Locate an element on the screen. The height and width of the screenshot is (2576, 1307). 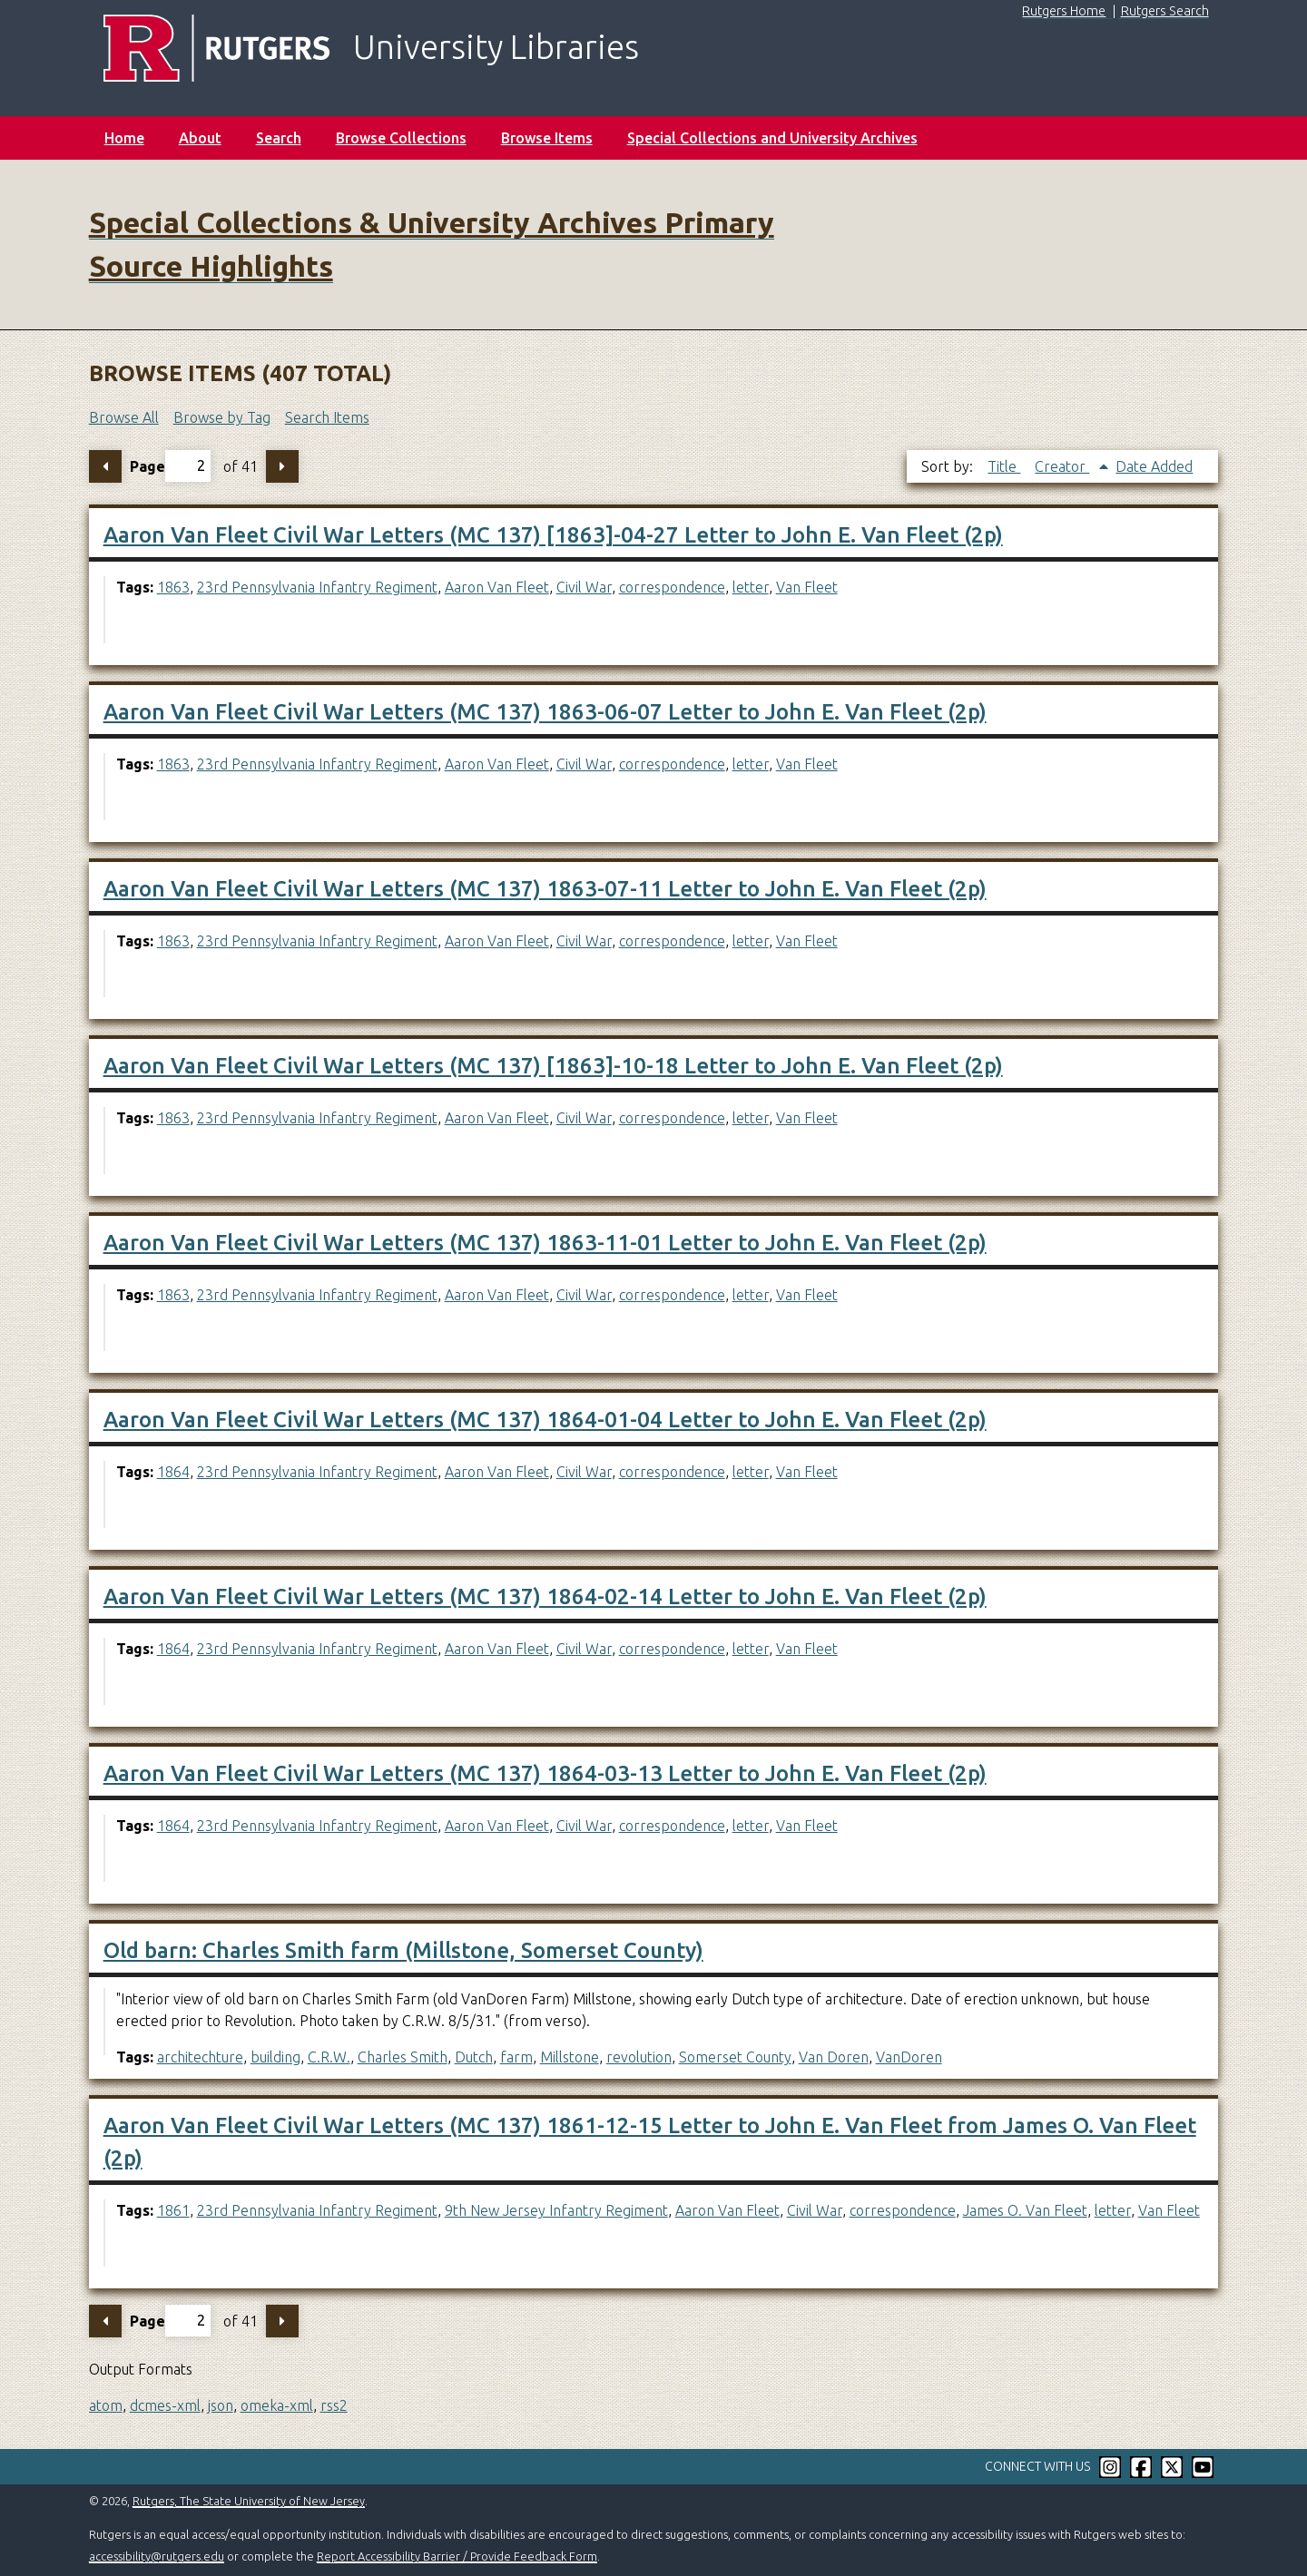
Browse Items is located at coordinates (547, 138).